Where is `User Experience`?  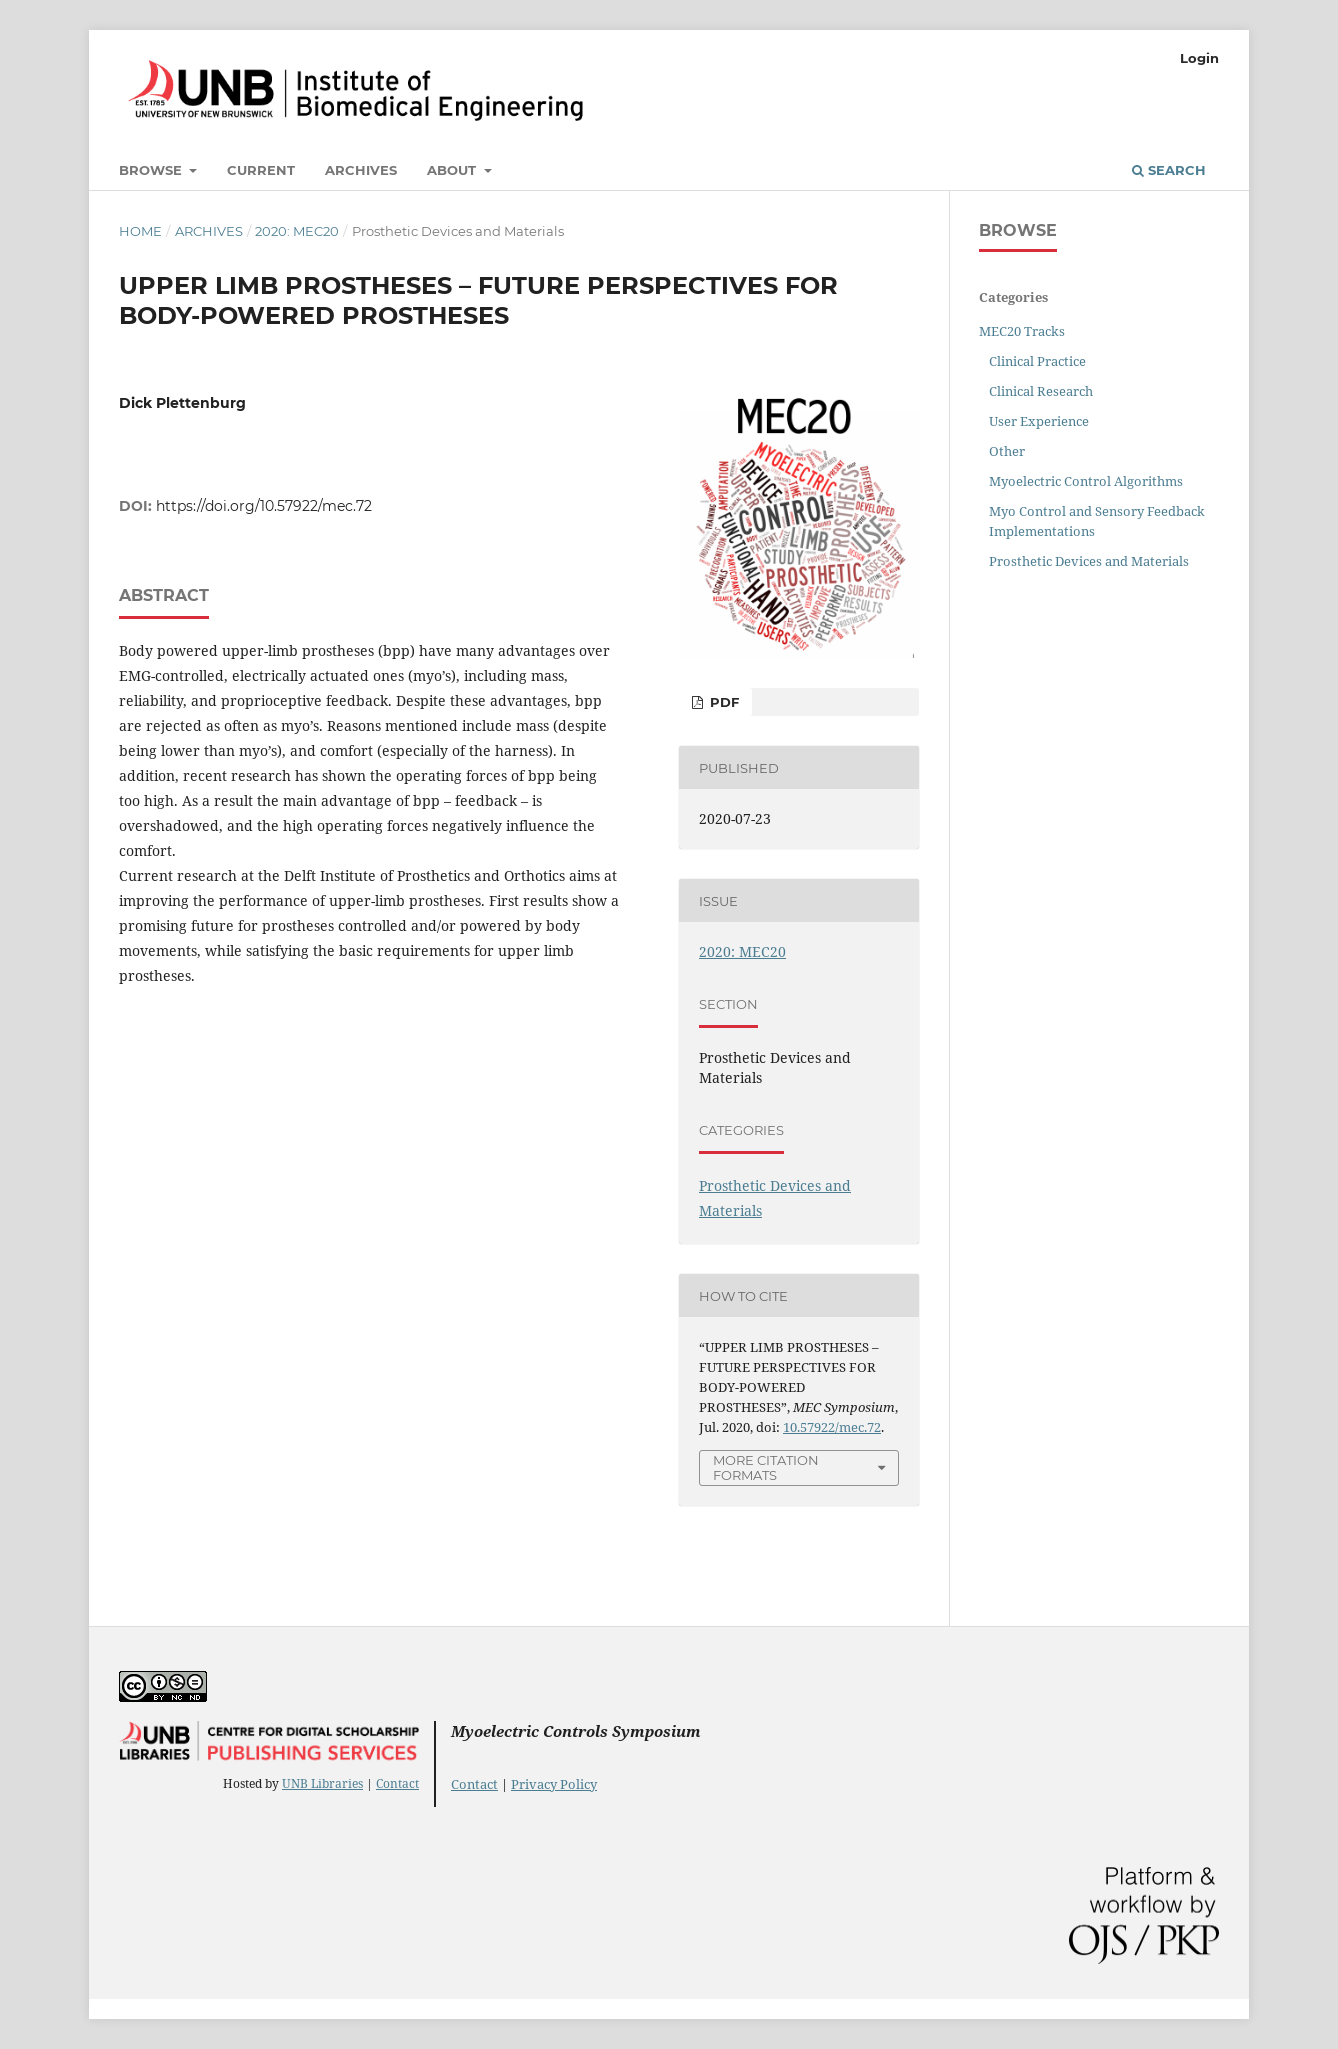
User Experience is located at coordinates (1039, 421).